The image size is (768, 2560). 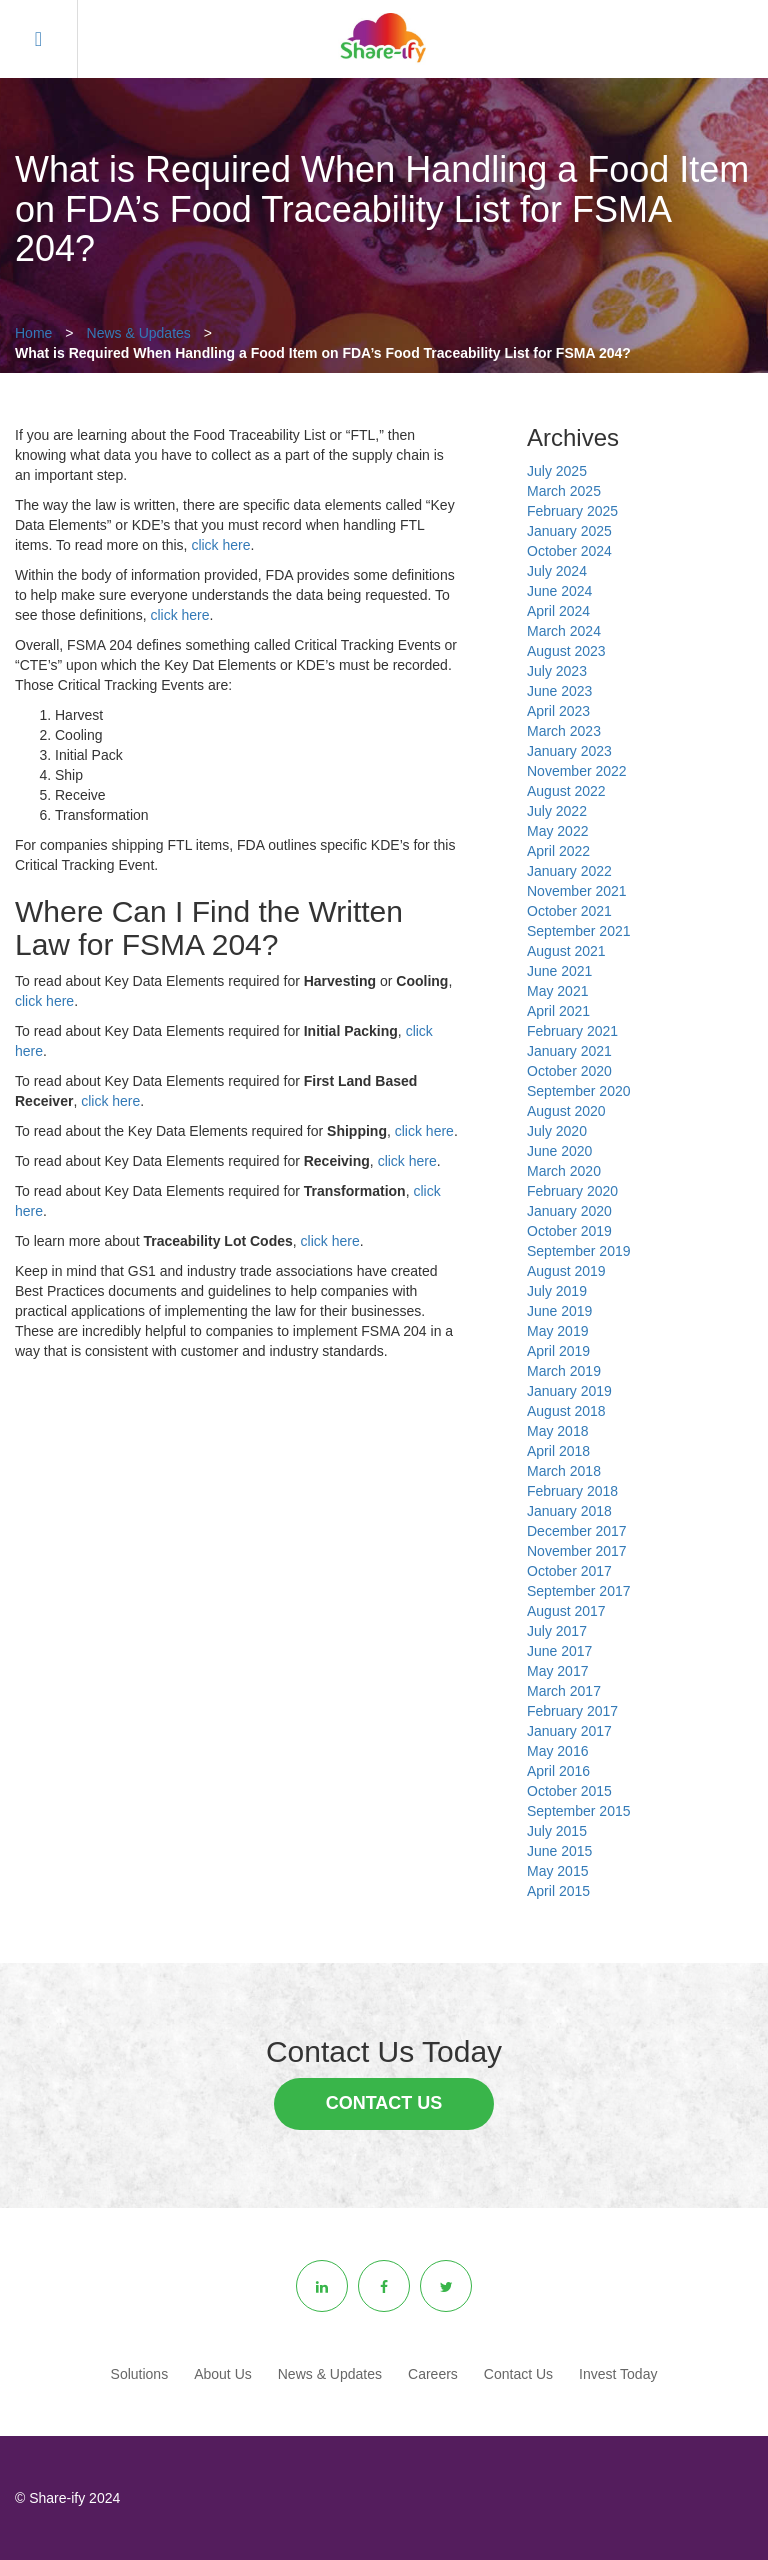 What do you see at coordinates (559, 971) in the screenshot?
I see `June 2021` at bounding box center [559, 971].